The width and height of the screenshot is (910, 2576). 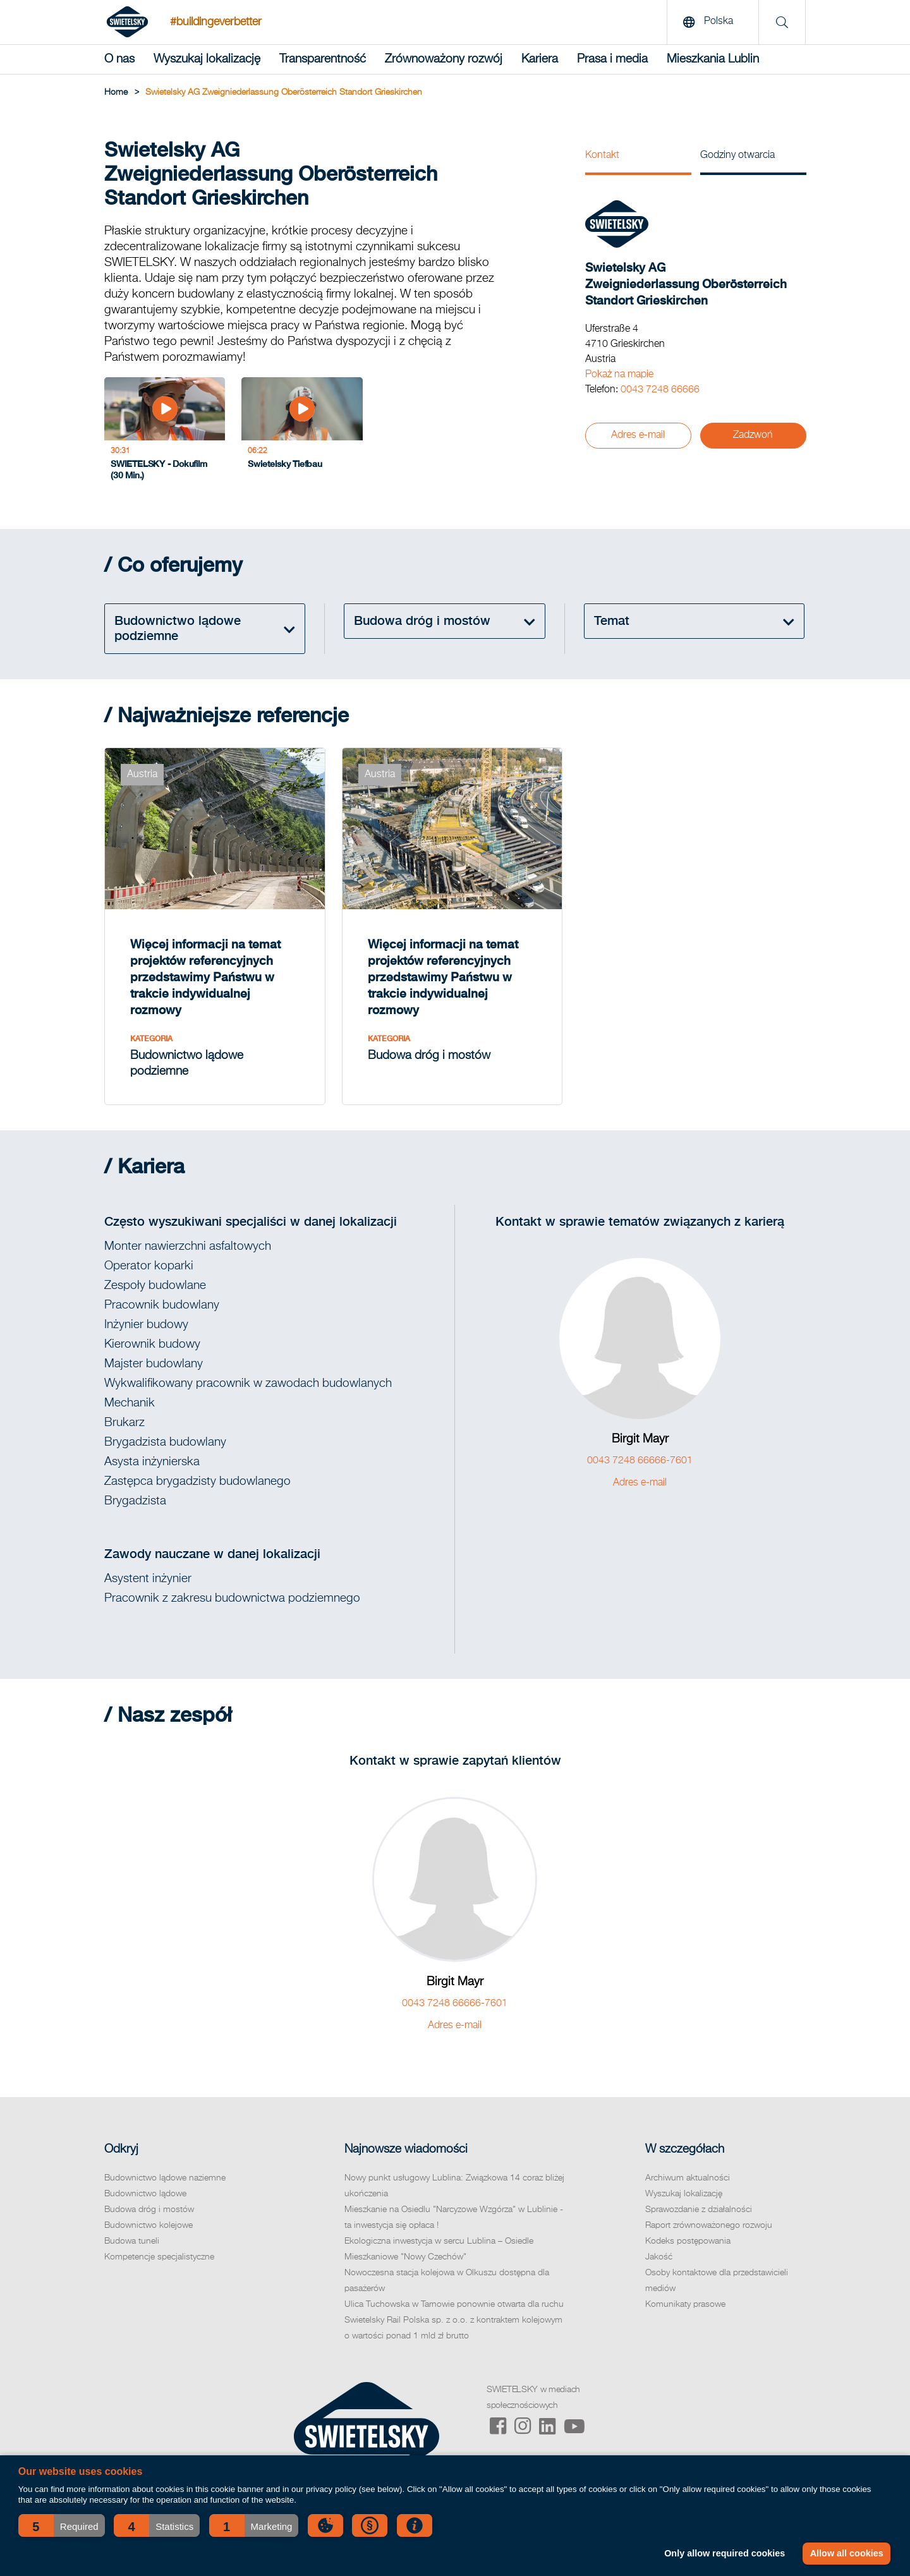 I want to click on Budowa tuneli, so click(x=131, y=2241).